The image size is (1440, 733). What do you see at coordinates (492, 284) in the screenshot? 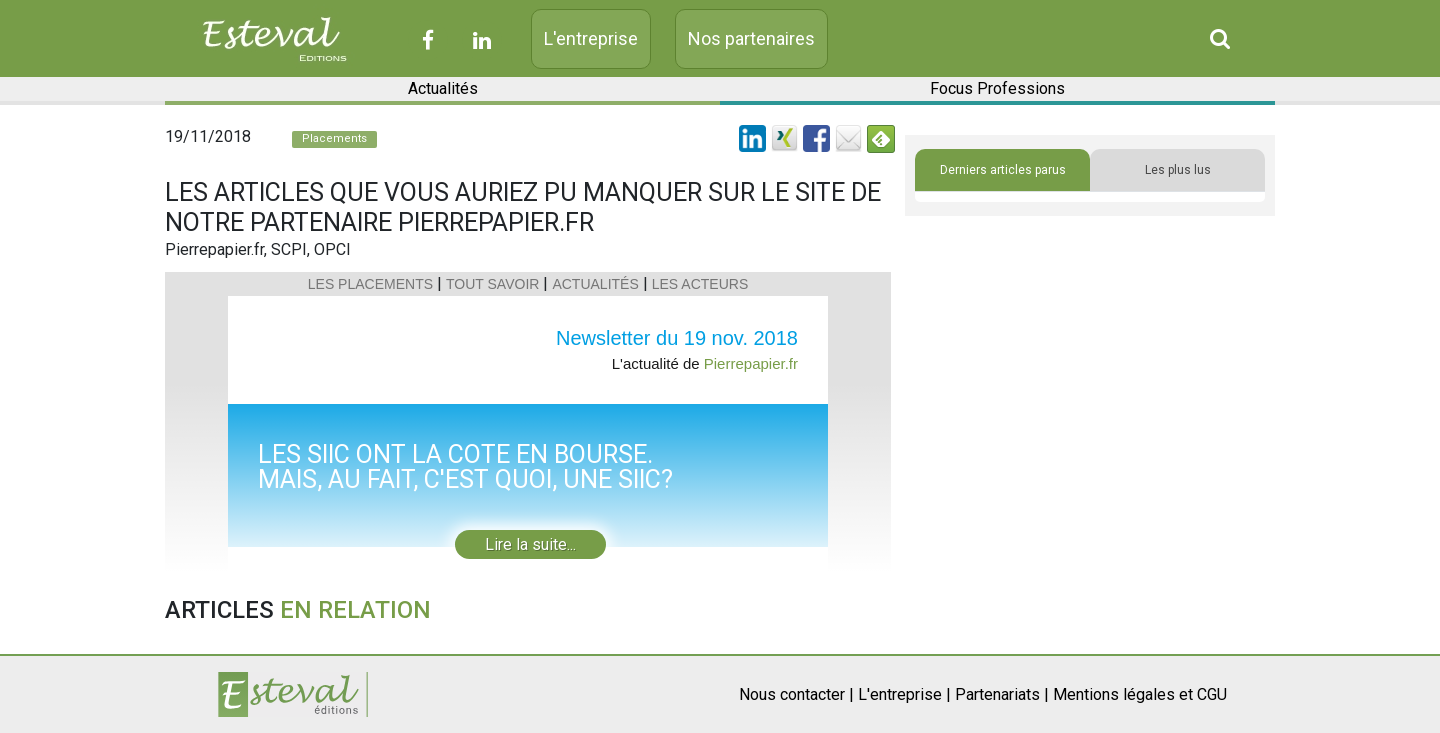
I see `TOUT SAVOIR` at bounding box center [492, 284].